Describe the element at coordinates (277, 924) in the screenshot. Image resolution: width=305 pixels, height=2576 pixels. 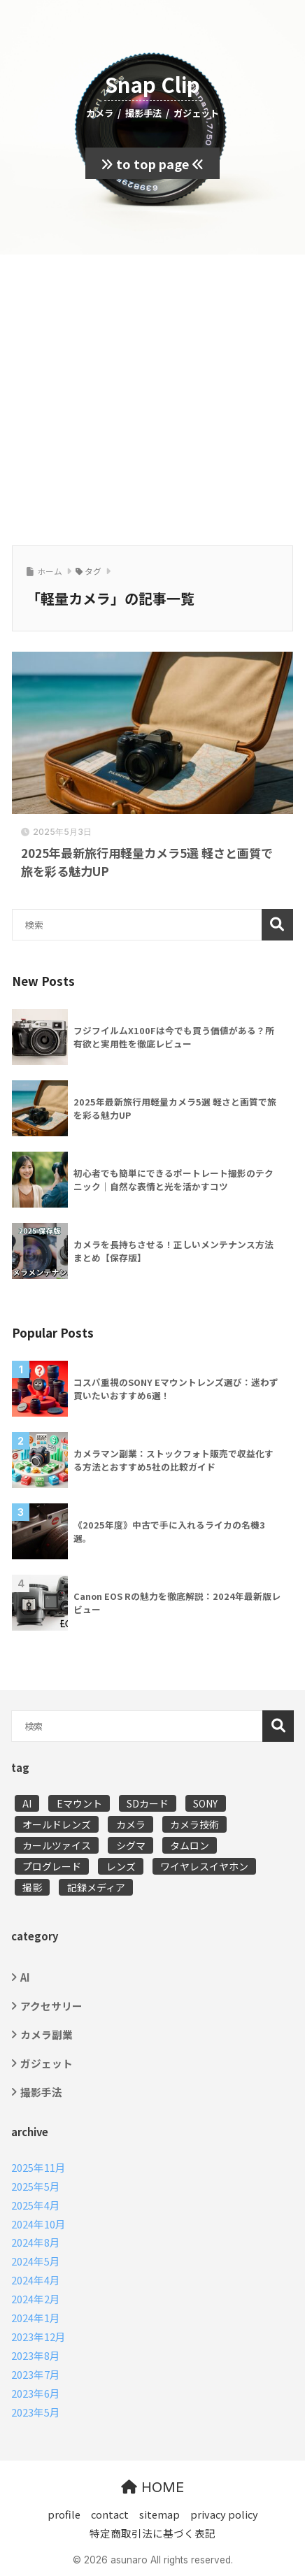
I see `検索` at that location.